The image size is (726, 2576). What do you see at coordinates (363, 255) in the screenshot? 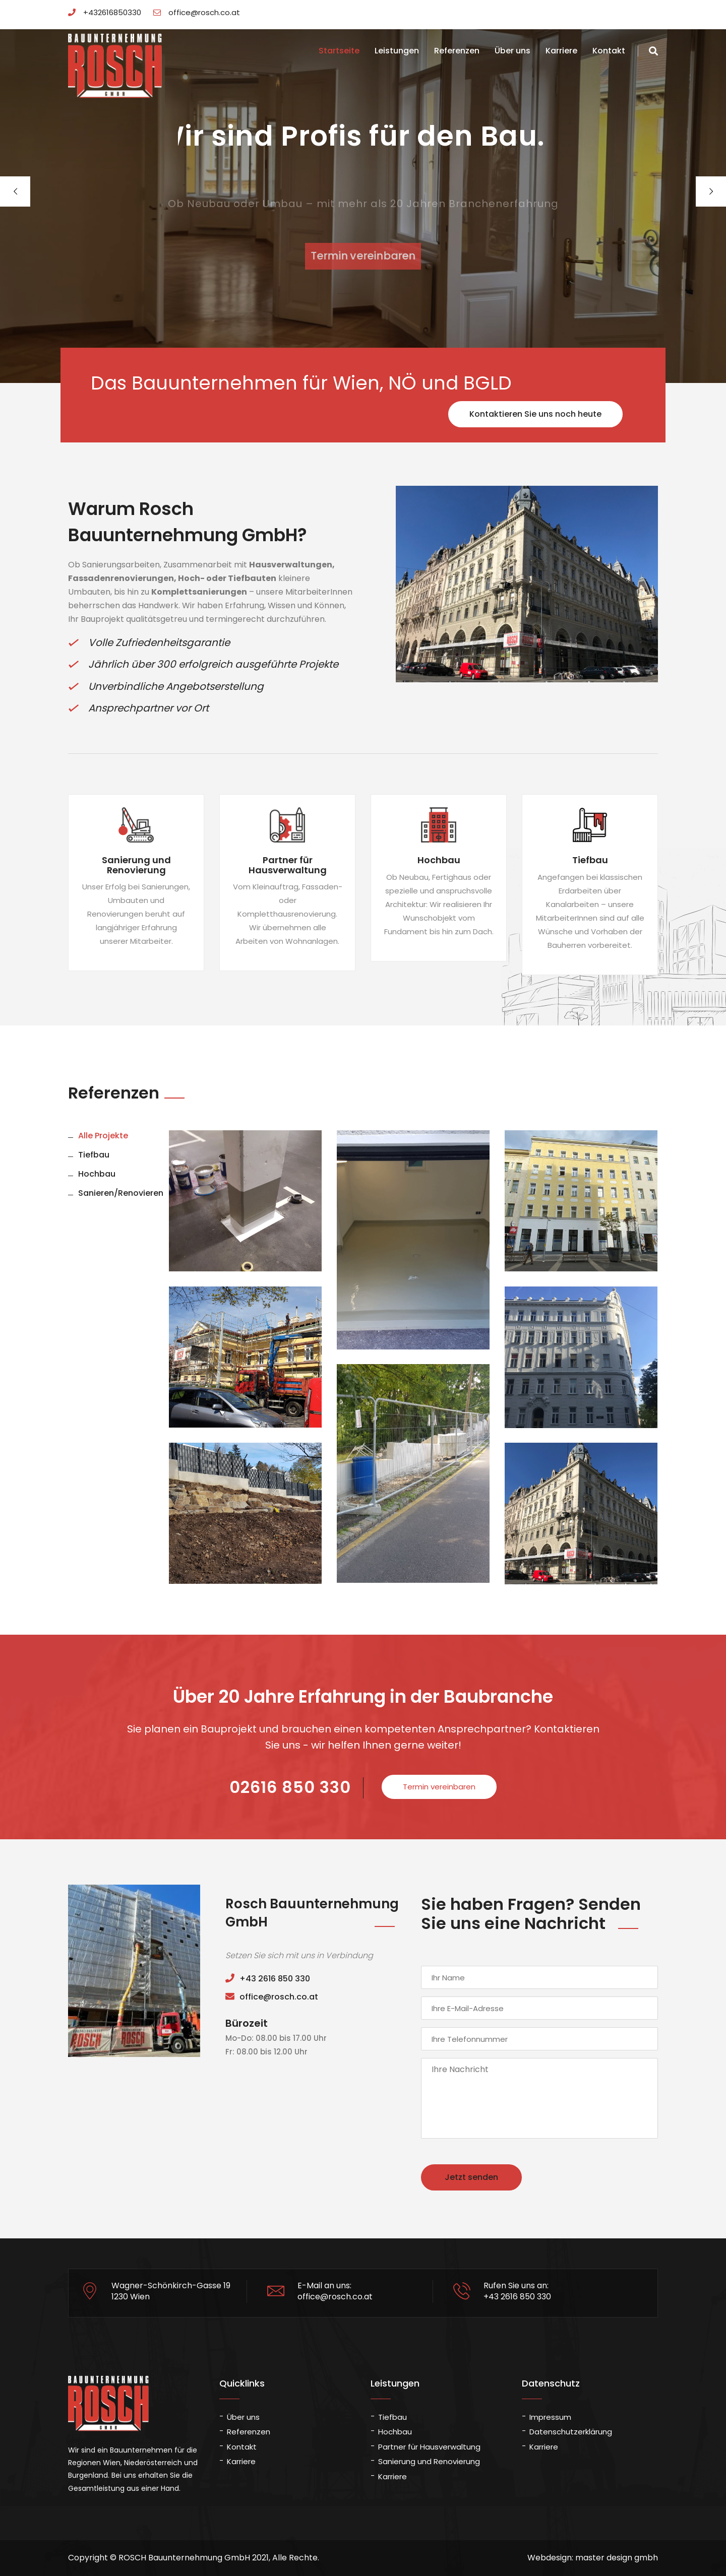
I see `Termin vereinbaren` at bounding box center [363, 255].